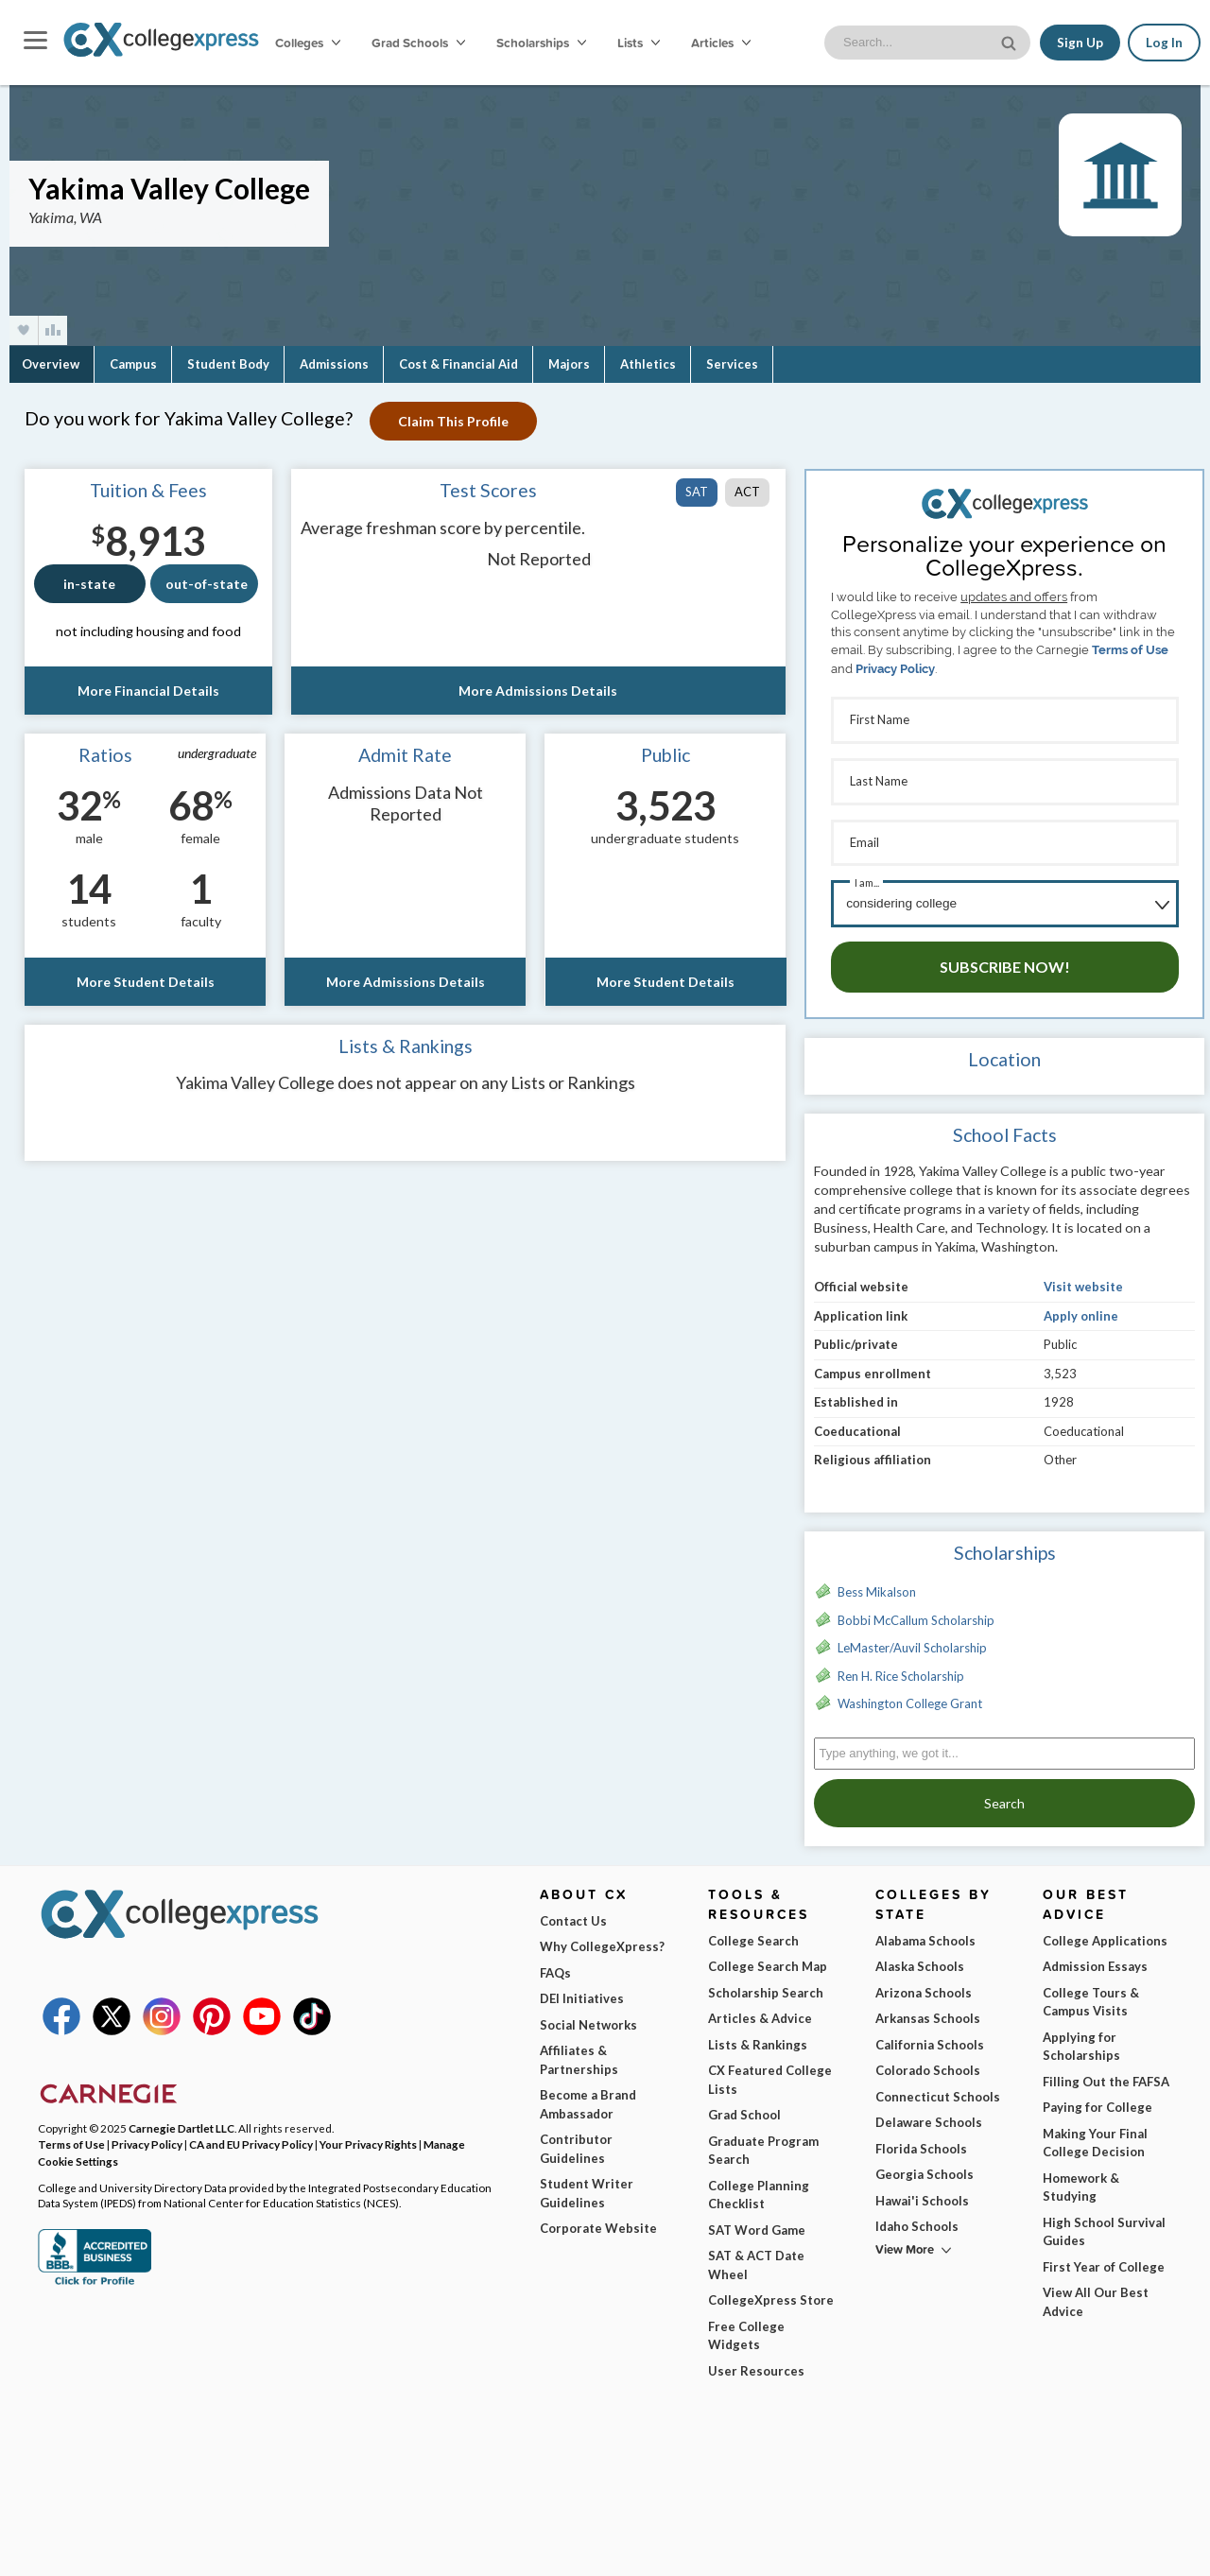 The height and width of the screenshot is (2576, 1210). What do you see at coordinates (1081, 2040) in the screenshot?
I see `Applying for Scholarships` at bounding box center [1081, 2040].